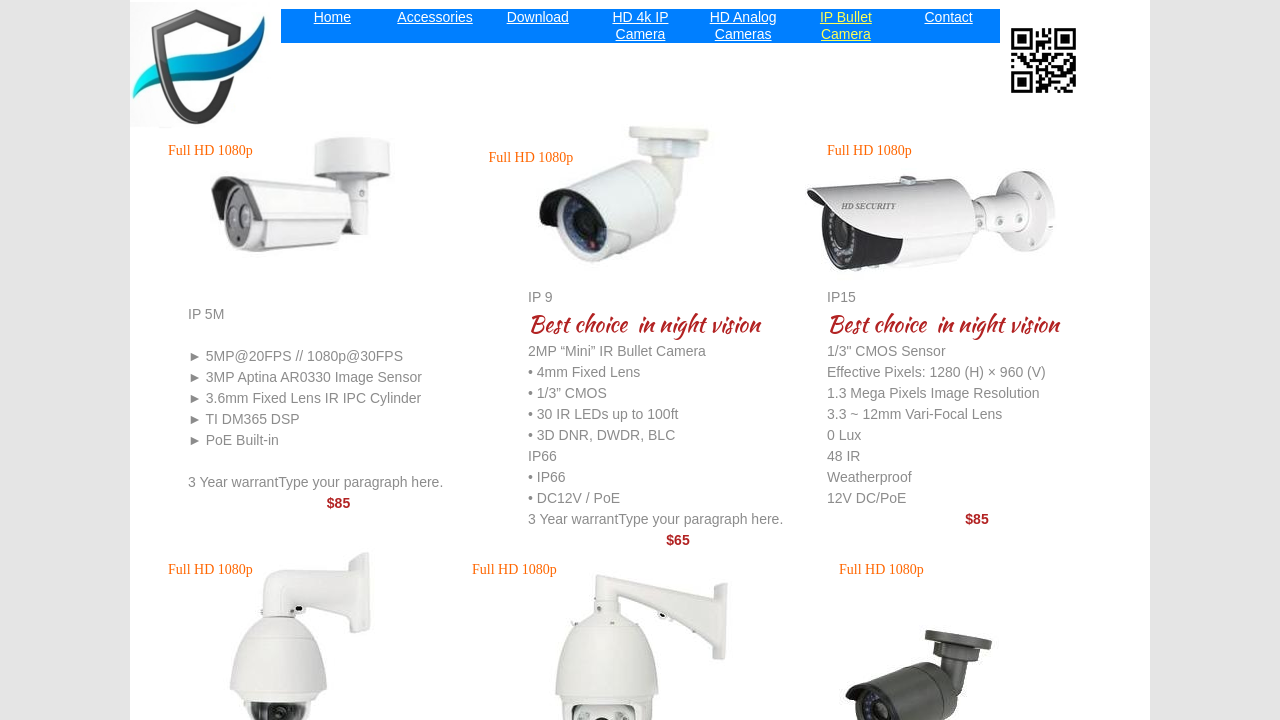  I want to click on HD 4k IP Camera, so click(640, 25).